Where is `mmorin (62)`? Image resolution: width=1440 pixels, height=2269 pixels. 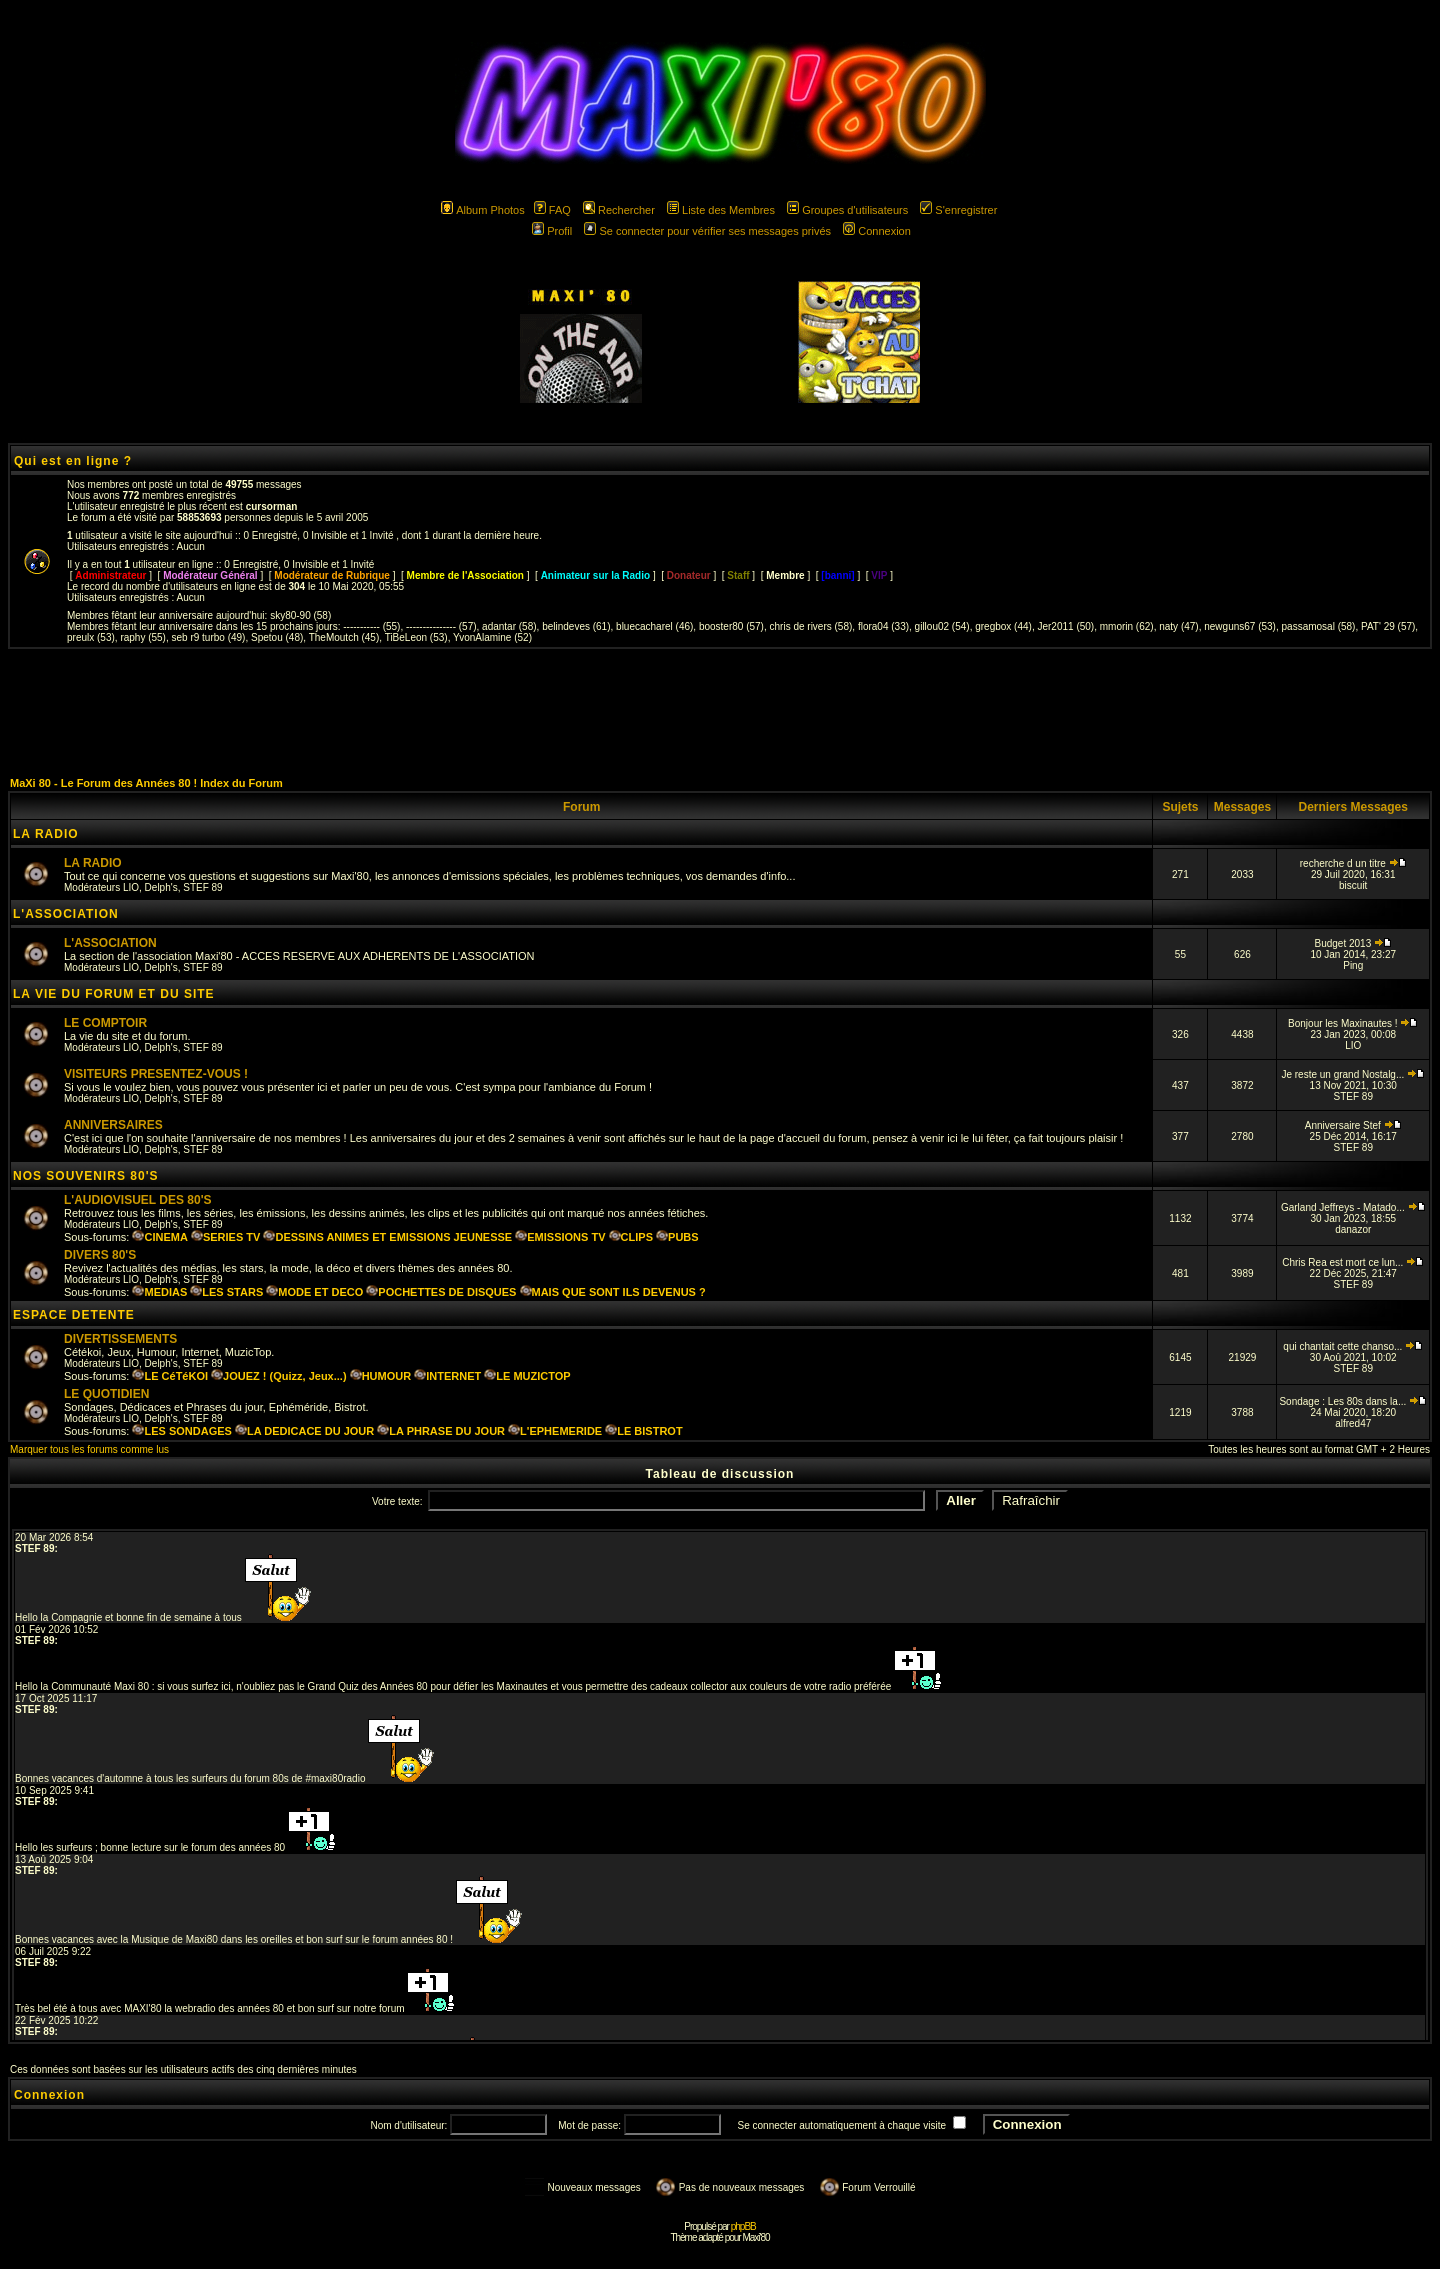 mmorin (62) is located at coordinates (1127, 626).